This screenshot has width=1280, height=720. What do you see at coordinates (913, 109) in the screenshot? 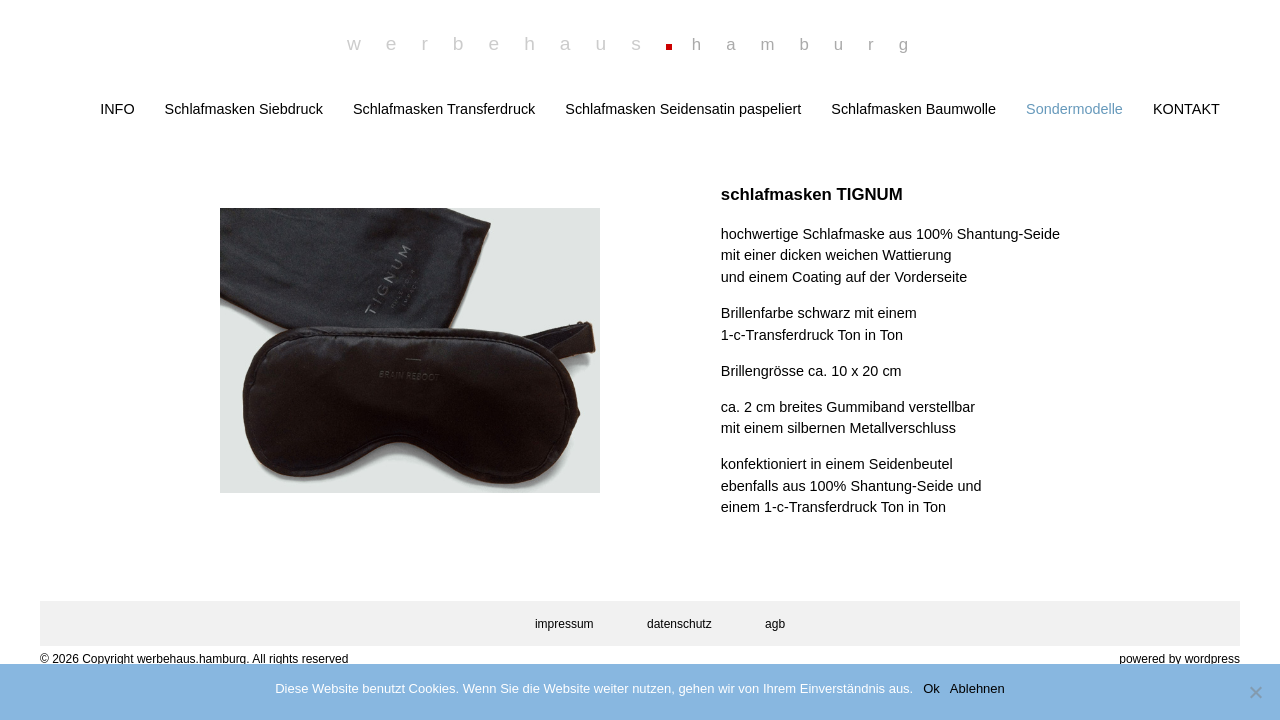
I see `Schlafmasken Baumwolle` at bounding box center [913, 109].